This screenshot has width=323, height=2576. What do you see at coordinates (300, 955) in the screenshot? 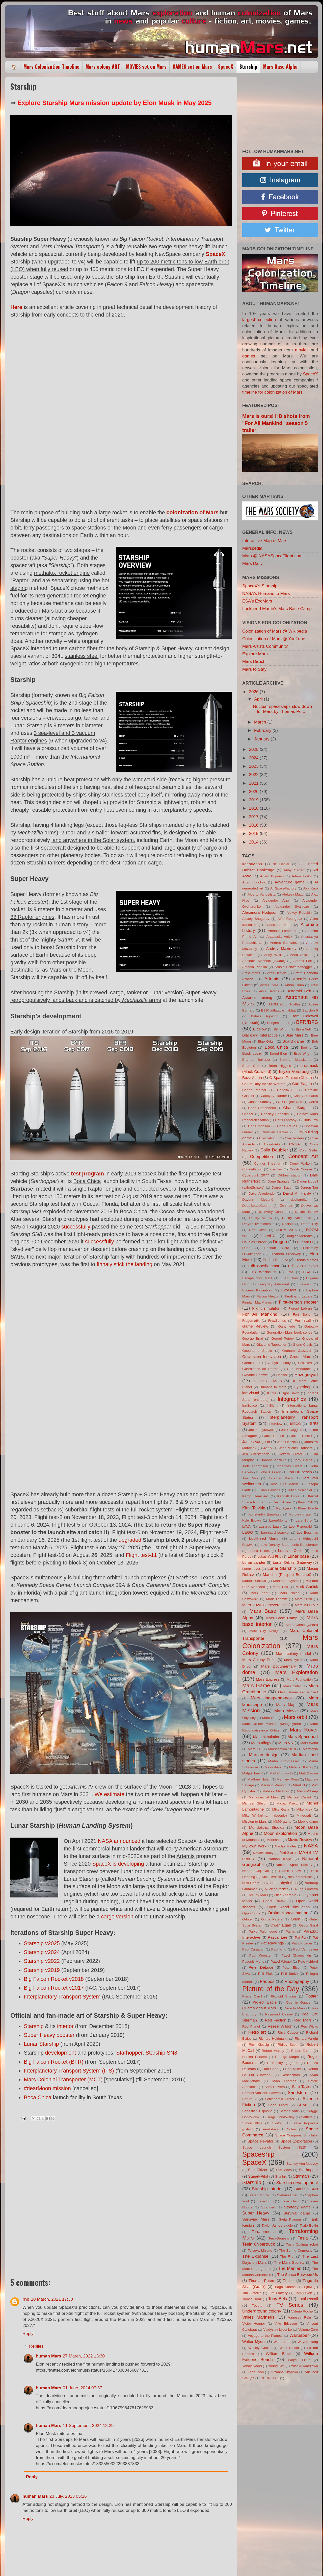
I see `Anna Anikina` at bounding box center [300, 955].